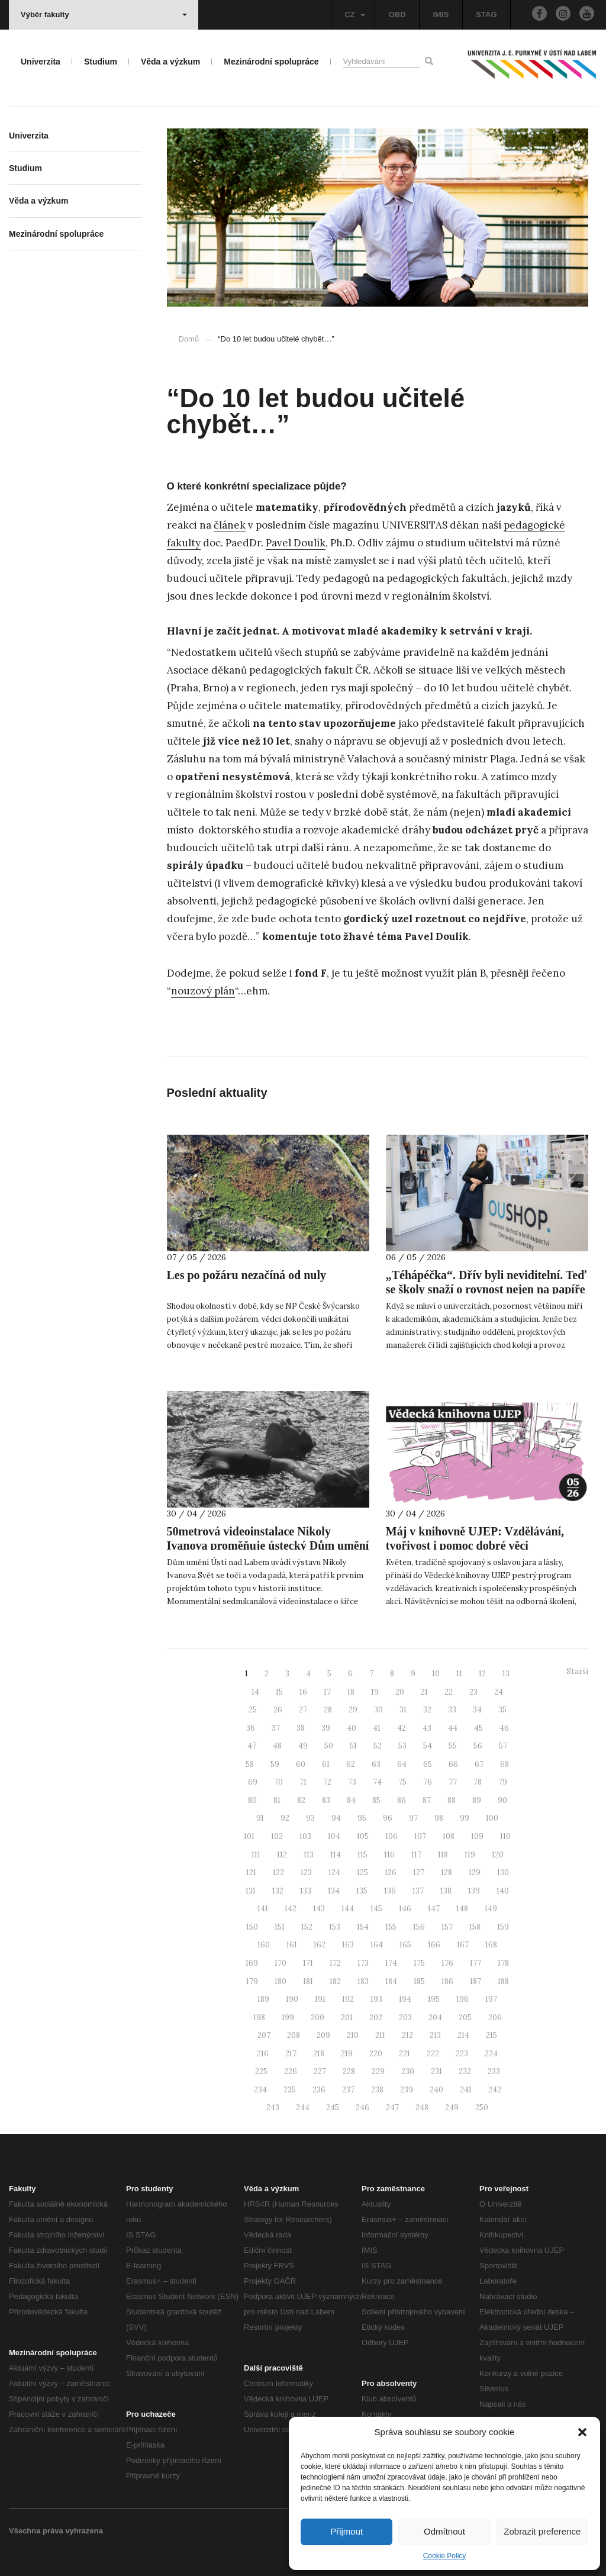 The width and height of the screenshot is (606, 2576). What do you see at coordinates (260, 2090) in the screenshot?
I see `234` at bounding box center [260, 2090].